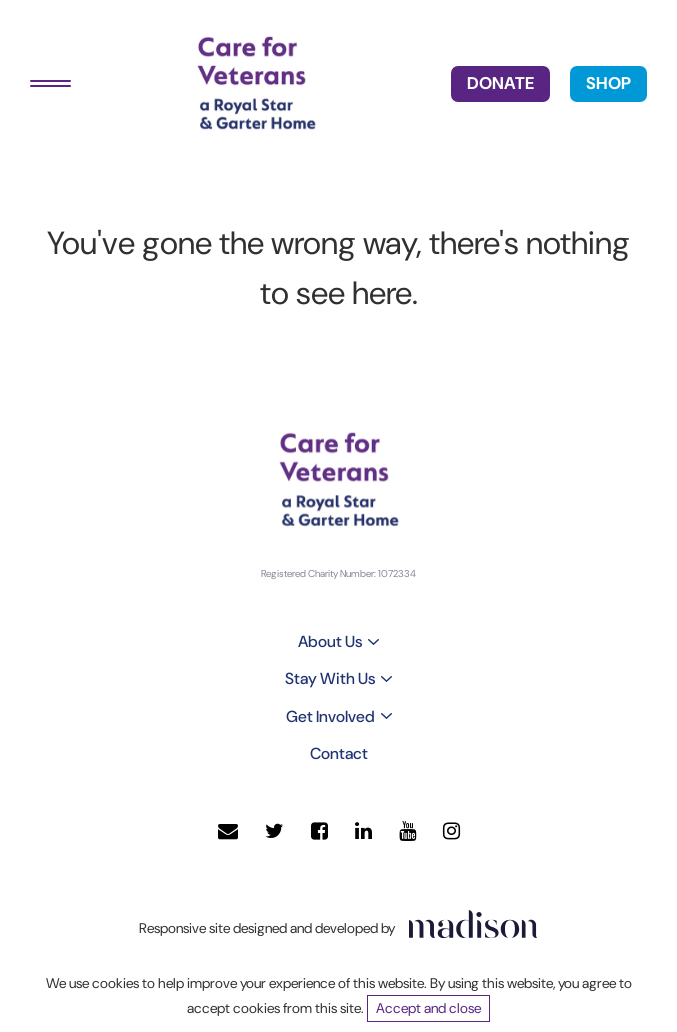 The image size is (677, 1032). I want to click on About Us, so click(330, 641).